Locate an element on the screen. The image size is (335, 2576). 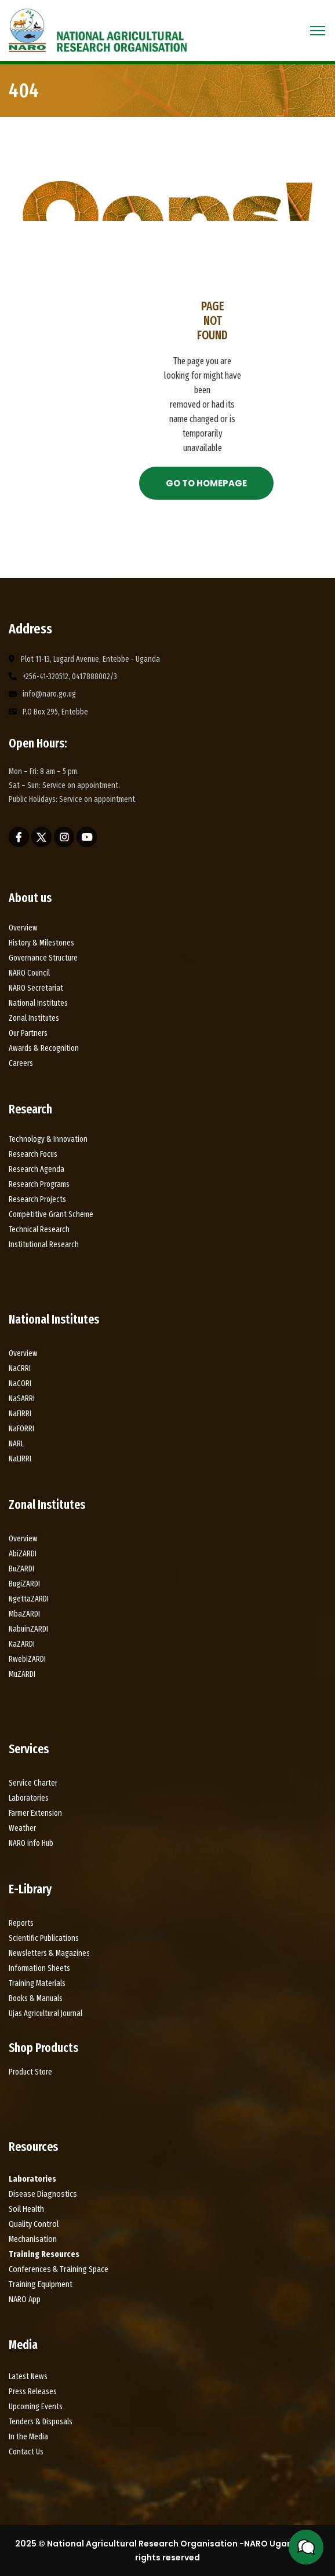
Newsletters & Magazines is located at coordinates (49, 1953).